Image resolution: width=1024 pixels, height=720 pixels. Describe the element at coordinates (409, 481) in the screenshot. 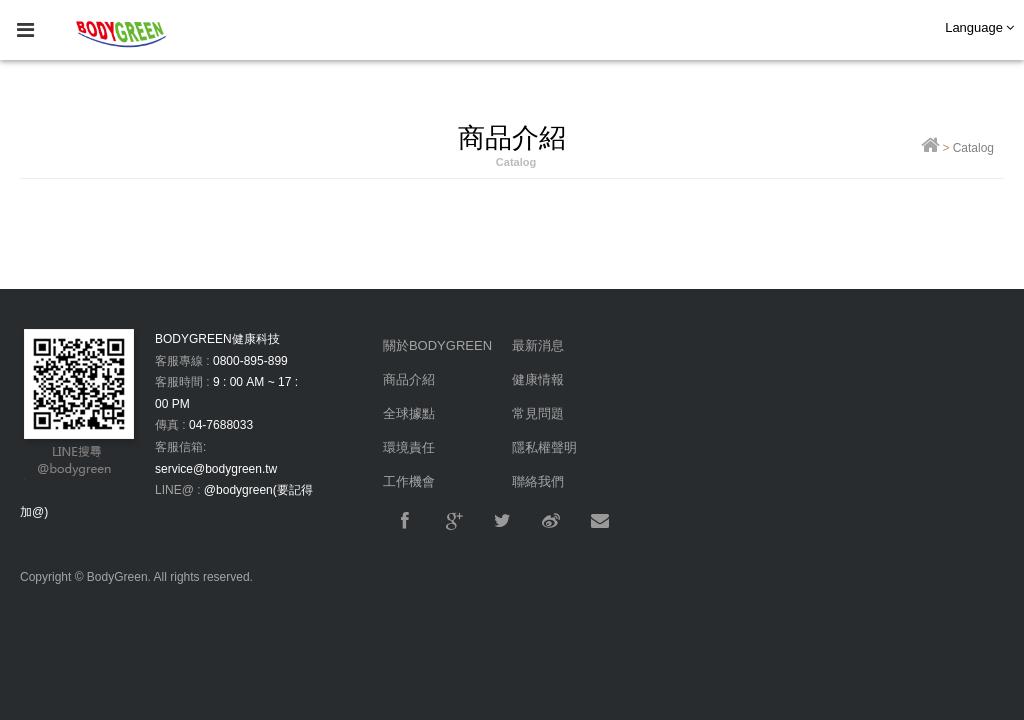

I see `工作機會` at that location.